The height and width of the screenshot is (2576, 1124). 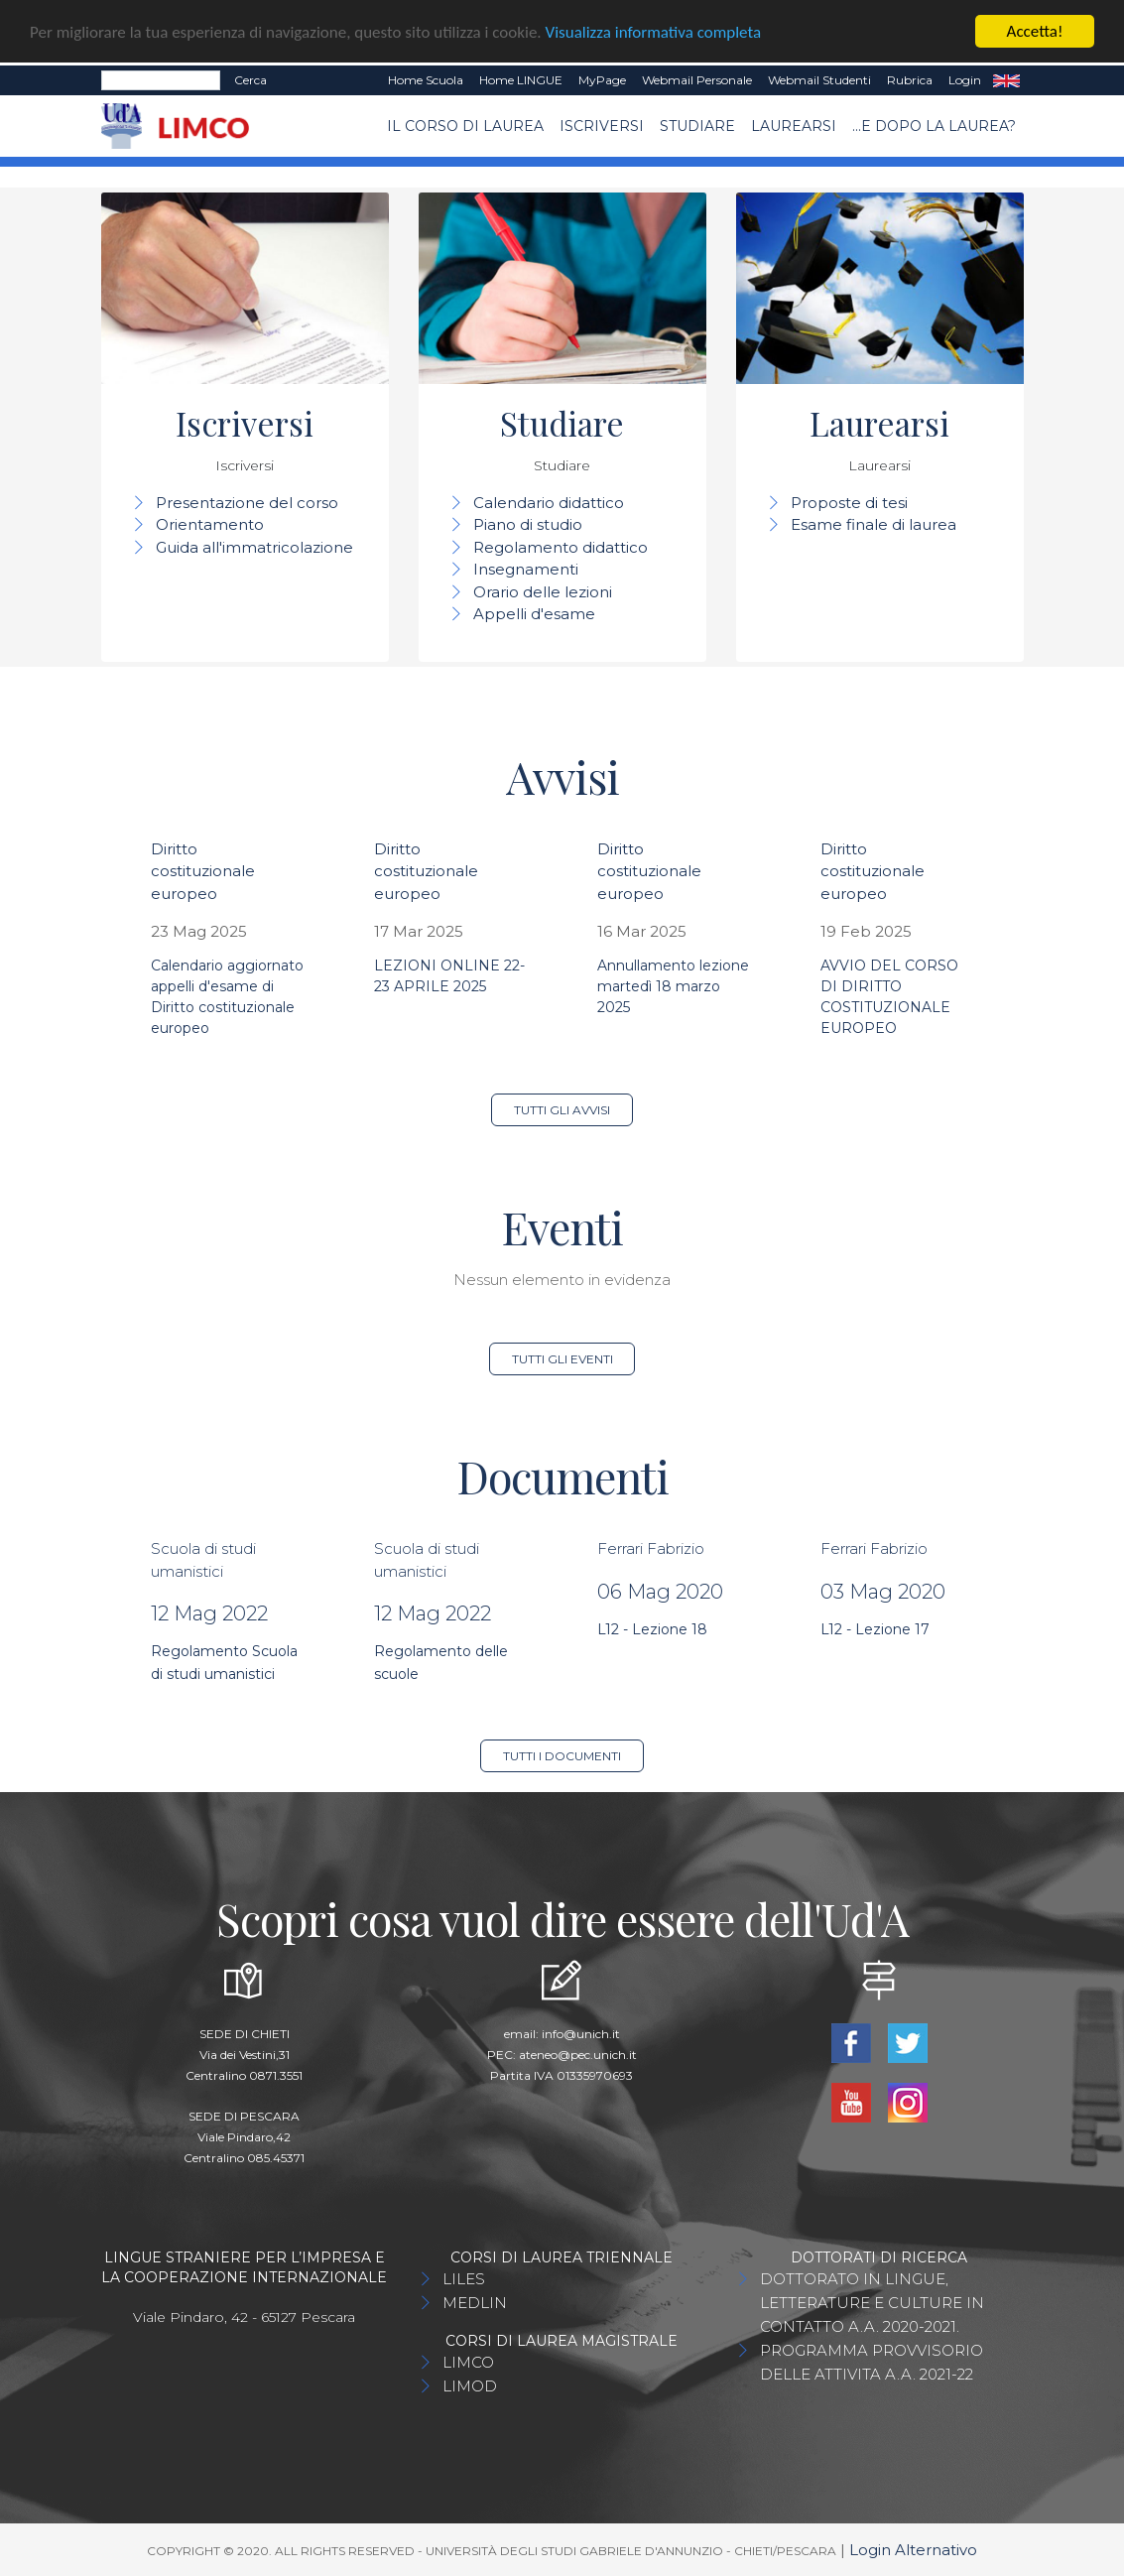 What do you see at coordinates (474, 2302) in the screenshot?
I see `MEDLIN` at bounding box center [474, 2302].